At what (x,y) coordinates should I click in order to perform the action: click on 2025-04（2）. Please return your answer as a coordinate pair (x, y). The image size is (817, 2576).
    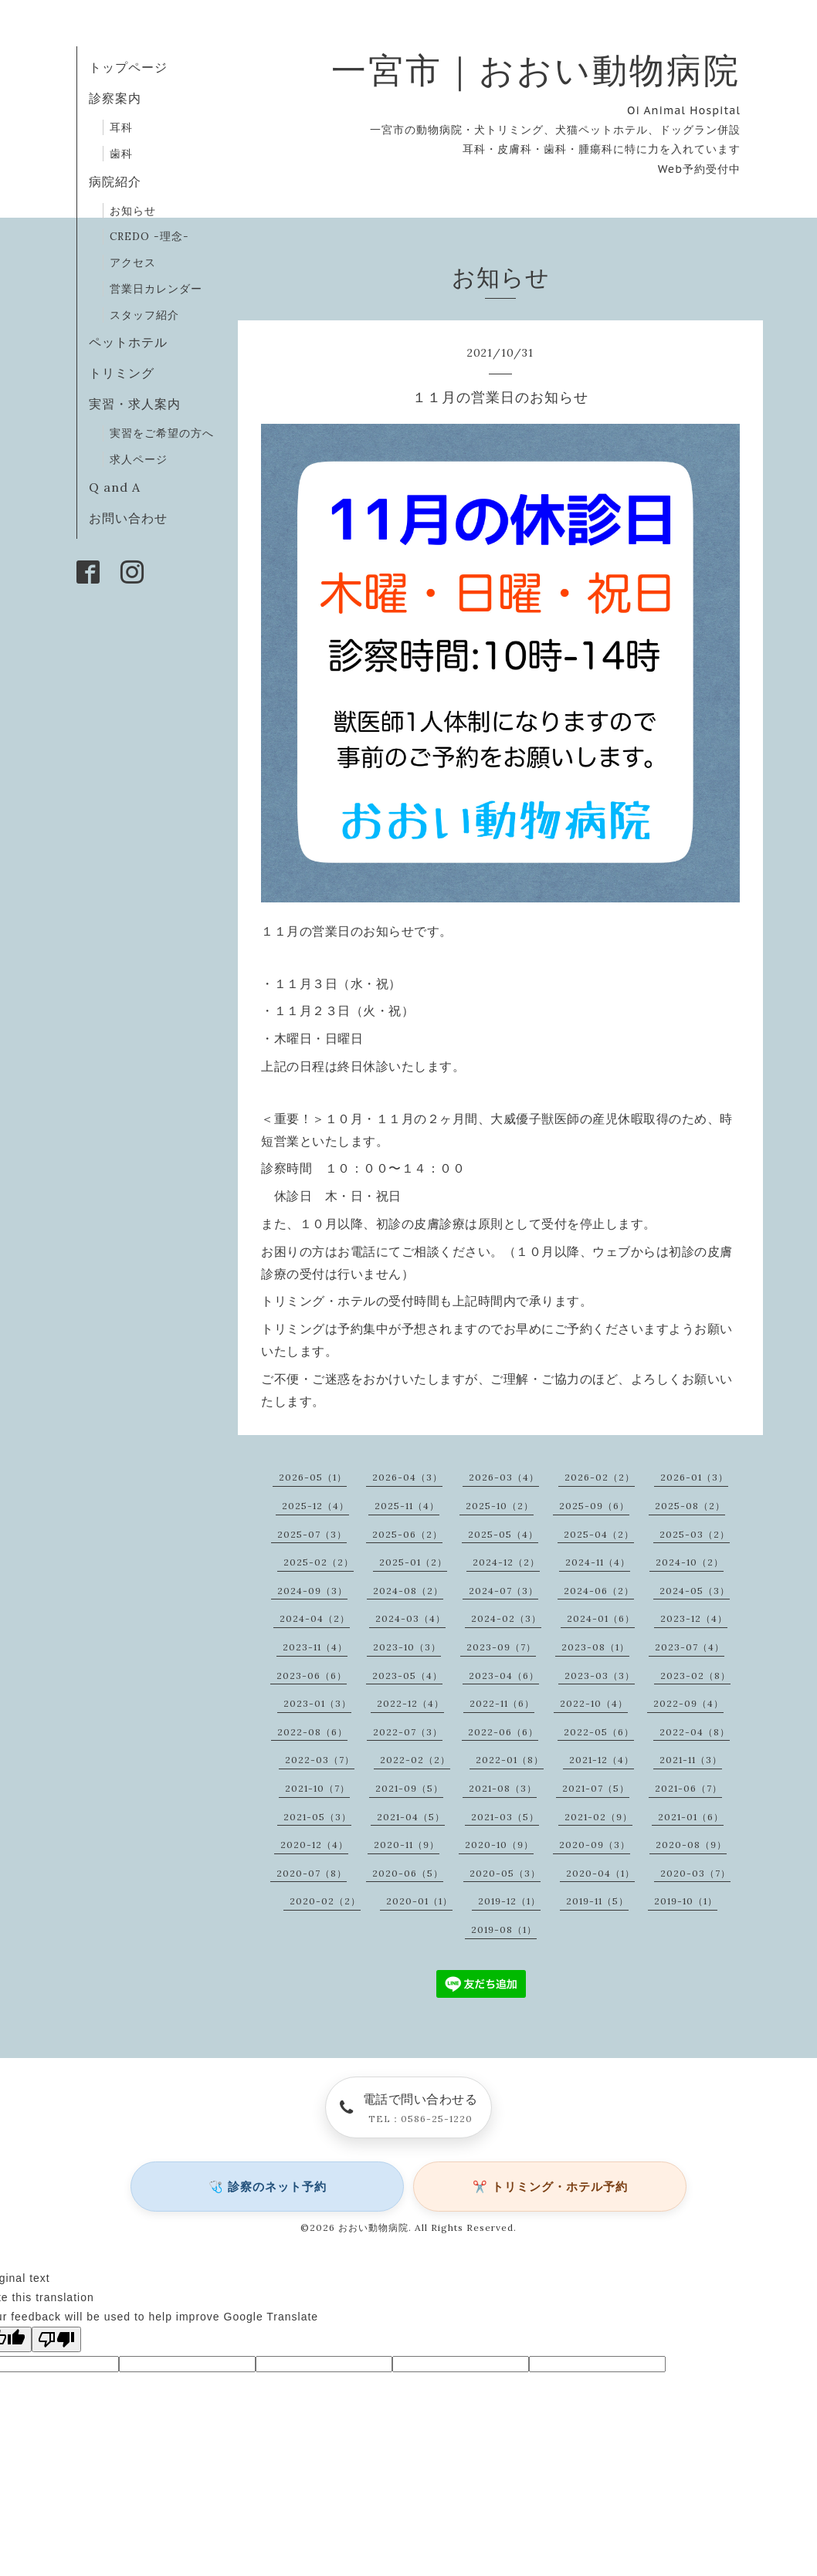
    Looking at the image, I should click on (599, 1534).